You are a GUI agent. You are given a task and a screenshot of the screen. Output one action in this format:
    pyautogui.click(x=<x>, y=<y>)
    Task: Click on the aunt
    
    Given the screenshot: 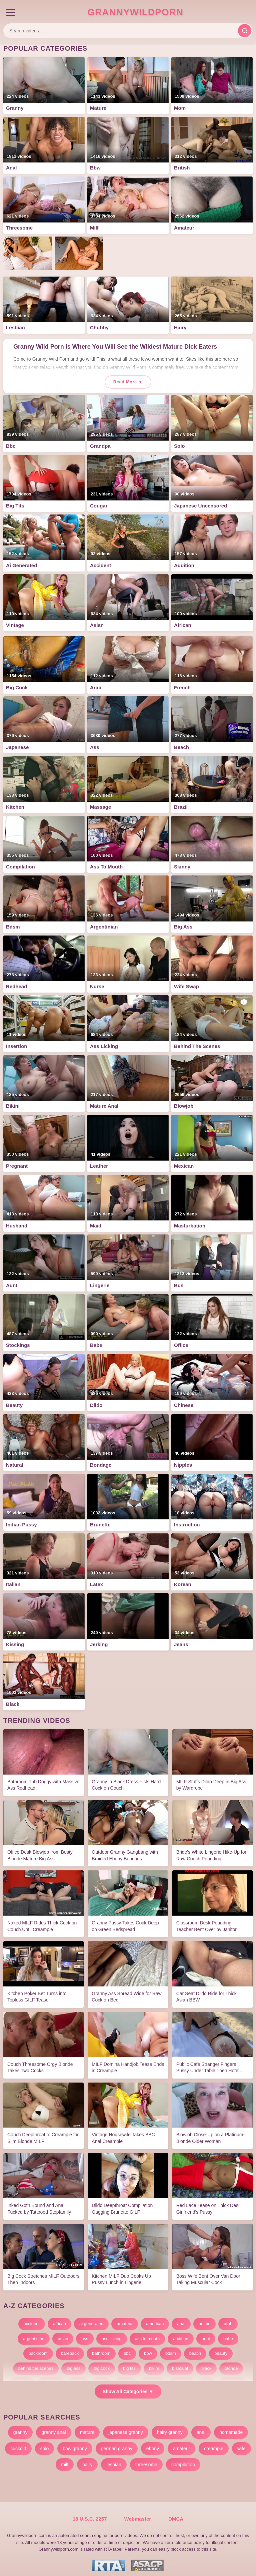 What is the action you would take?
    pyautogui.click(x=206, y=2333)
    